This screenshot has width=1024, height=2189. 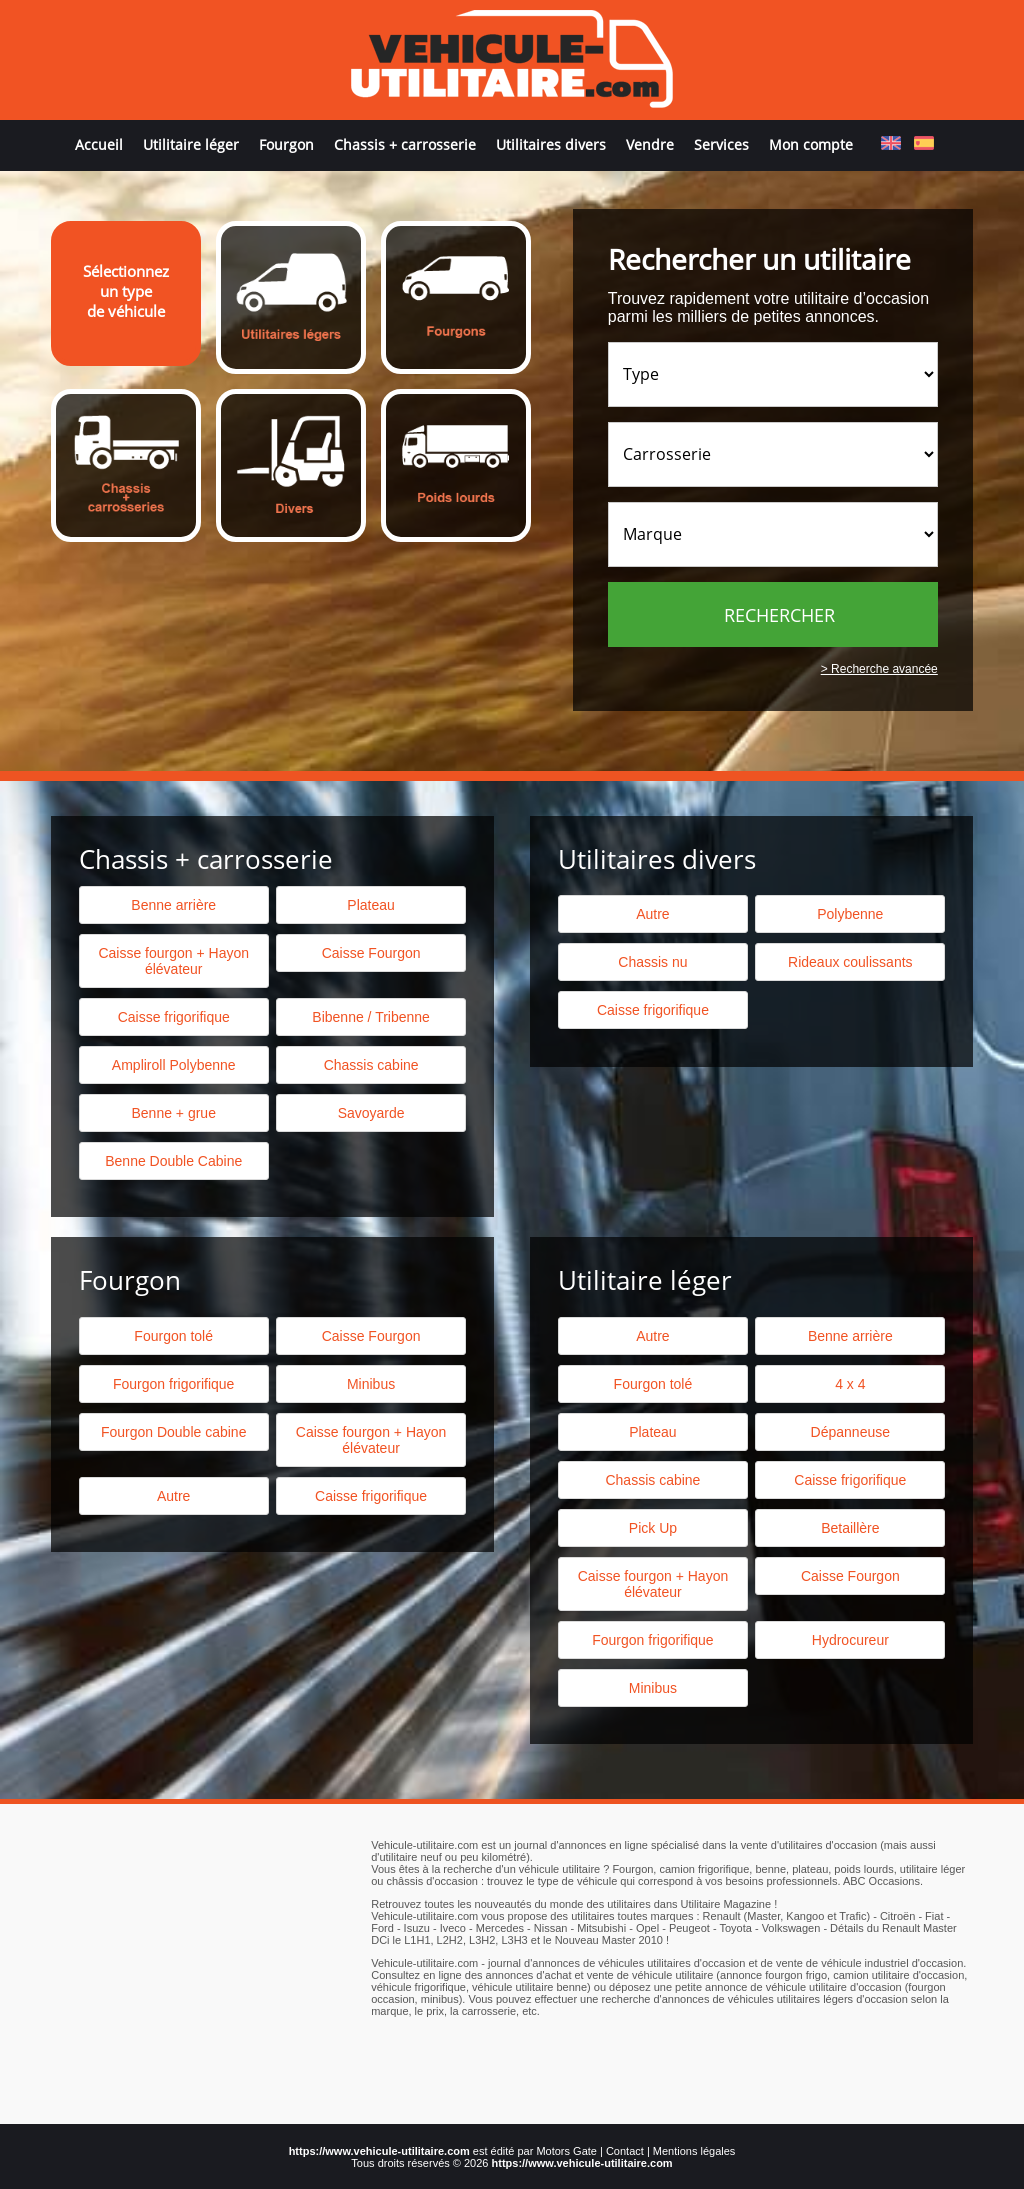 What do you see at coordinates (173, 961) in the screenshot?
I see `Caisse fourgon + Hayon élévateur` at bounding box center [173, 961].